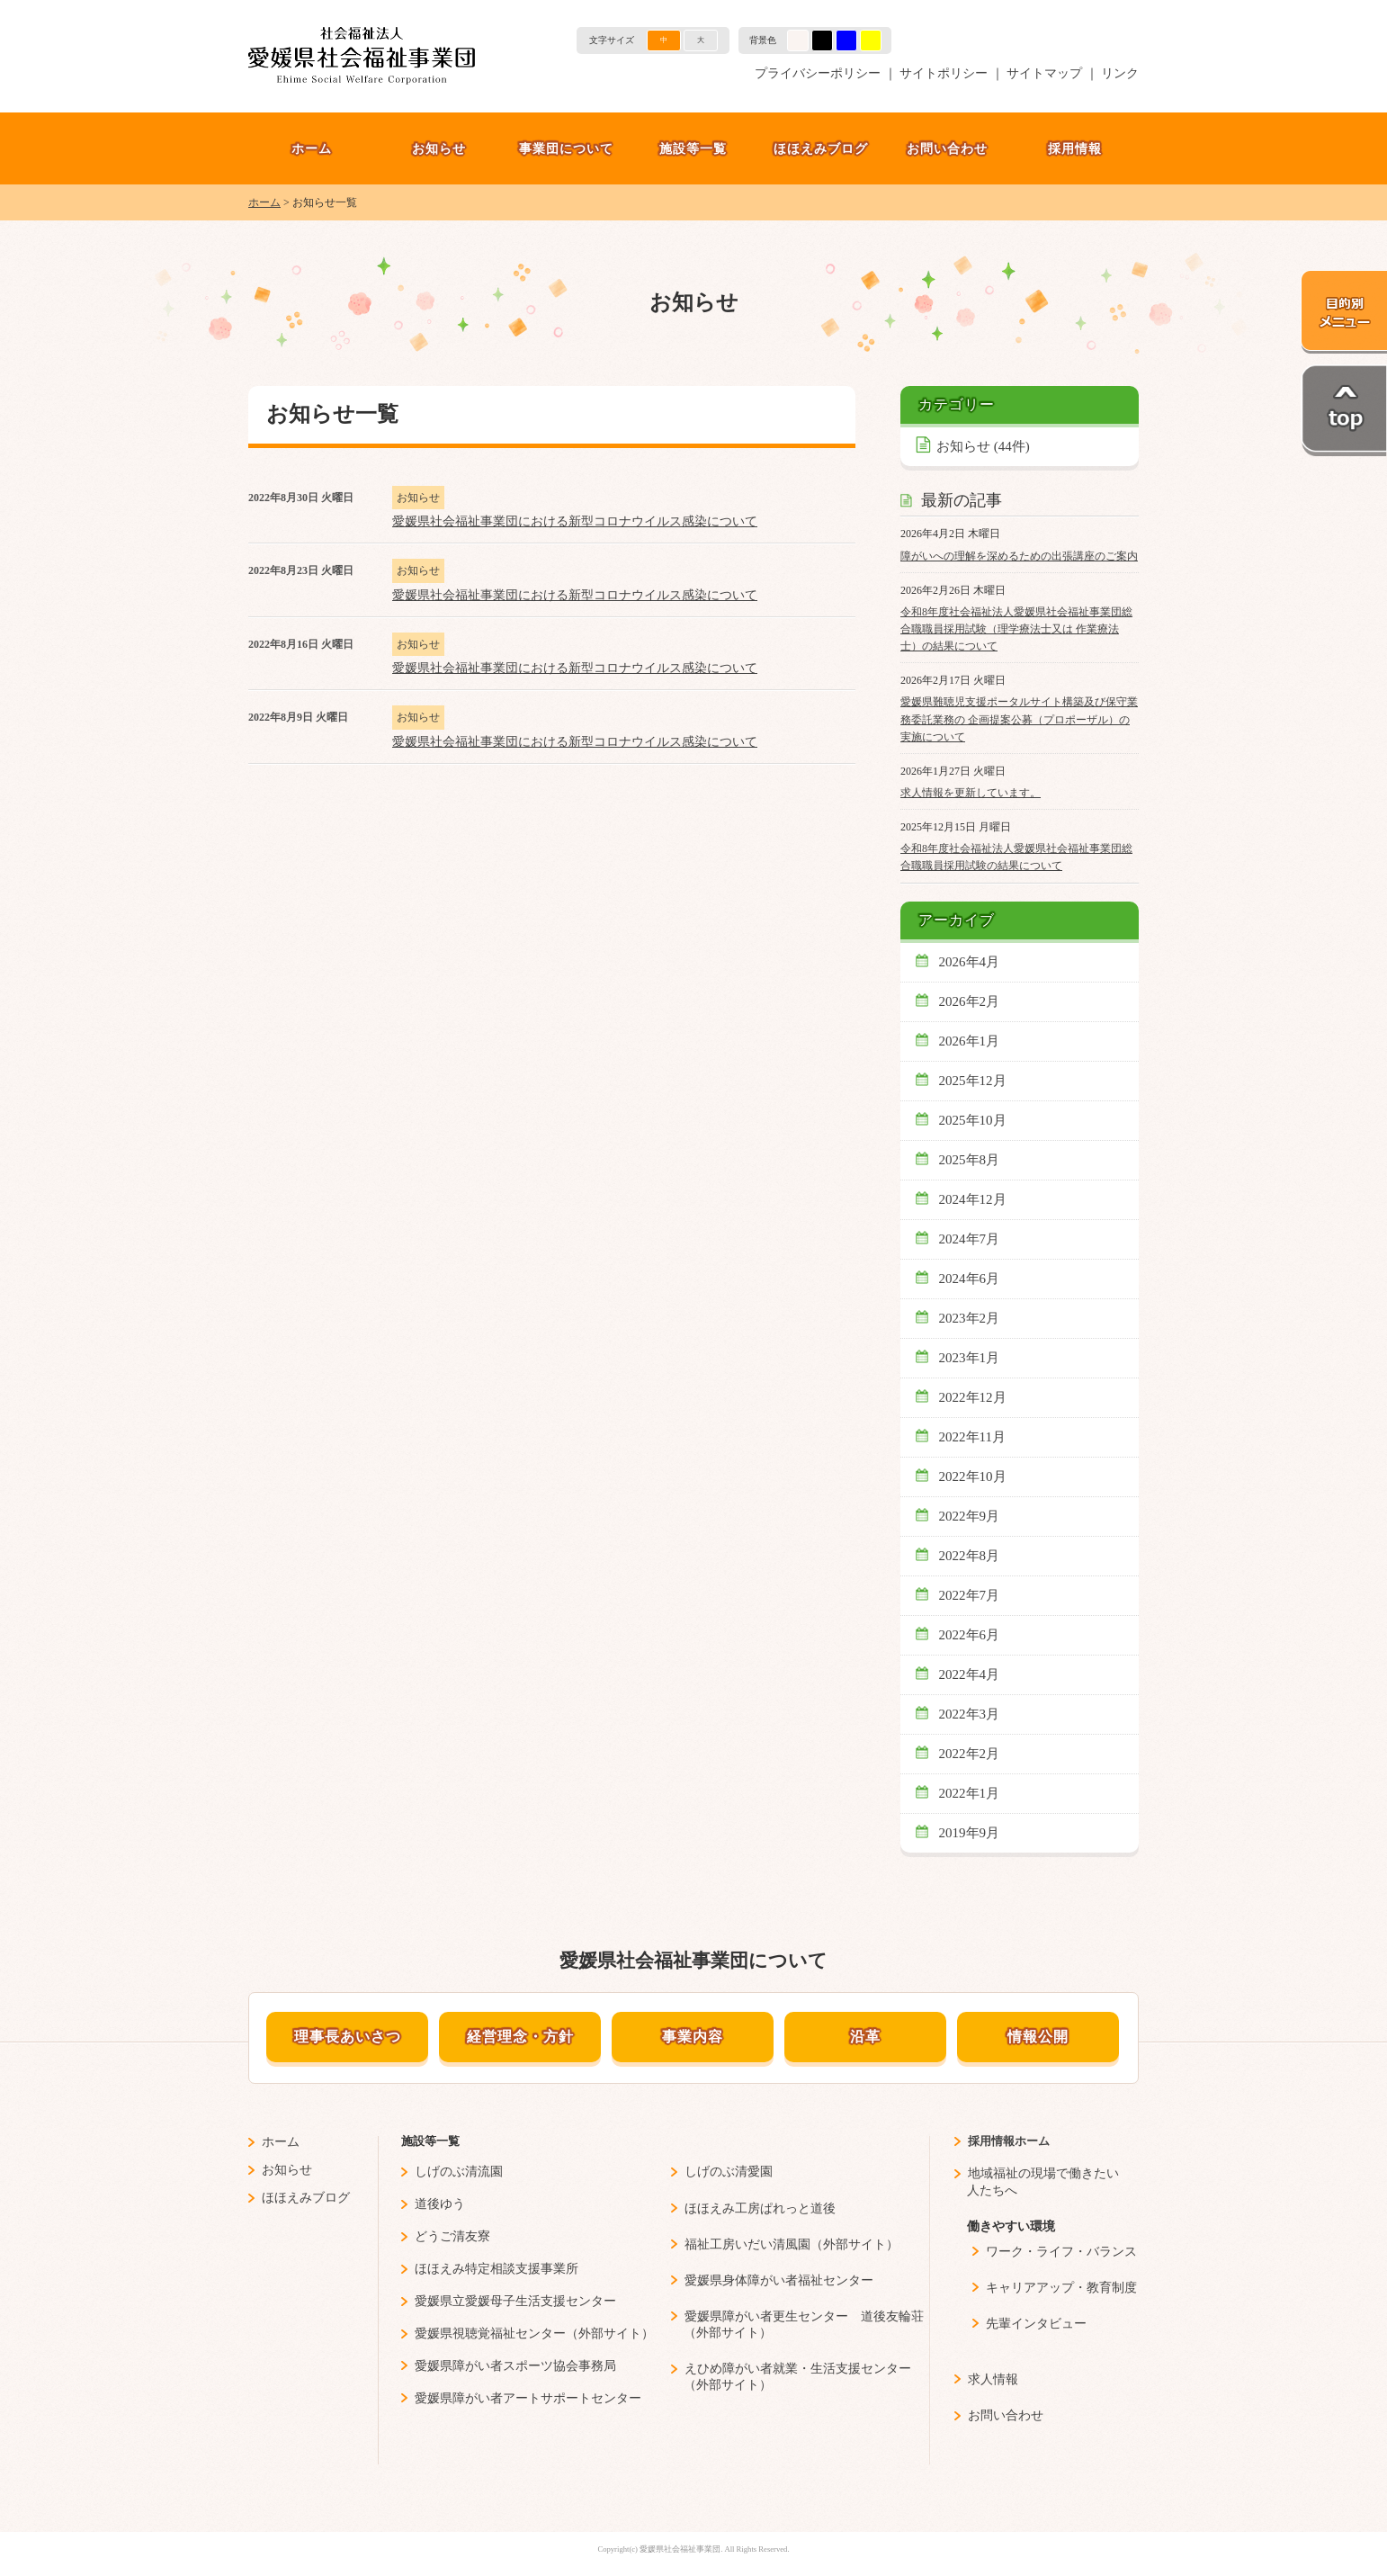  I want to click on 2022年7月, so click(969, 1595).